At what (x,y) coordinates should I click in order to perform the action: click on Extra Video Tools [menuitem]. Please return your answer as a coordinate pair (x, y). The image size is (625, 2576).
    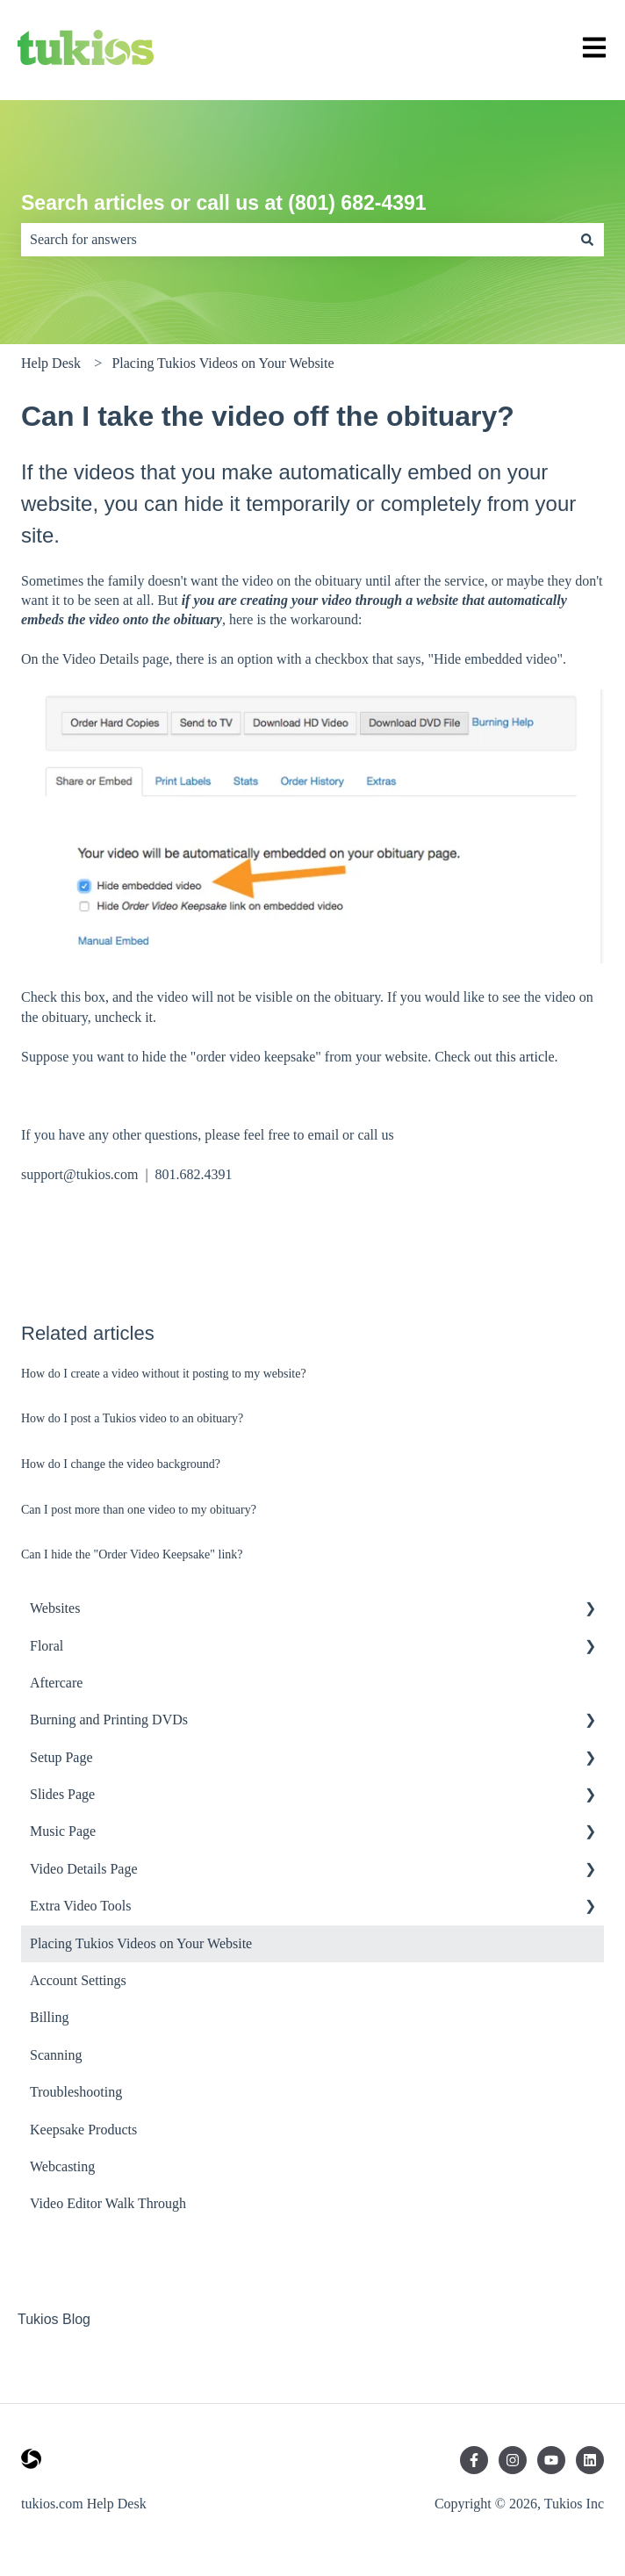
    Looking at the image, I should click on (81, 1905).